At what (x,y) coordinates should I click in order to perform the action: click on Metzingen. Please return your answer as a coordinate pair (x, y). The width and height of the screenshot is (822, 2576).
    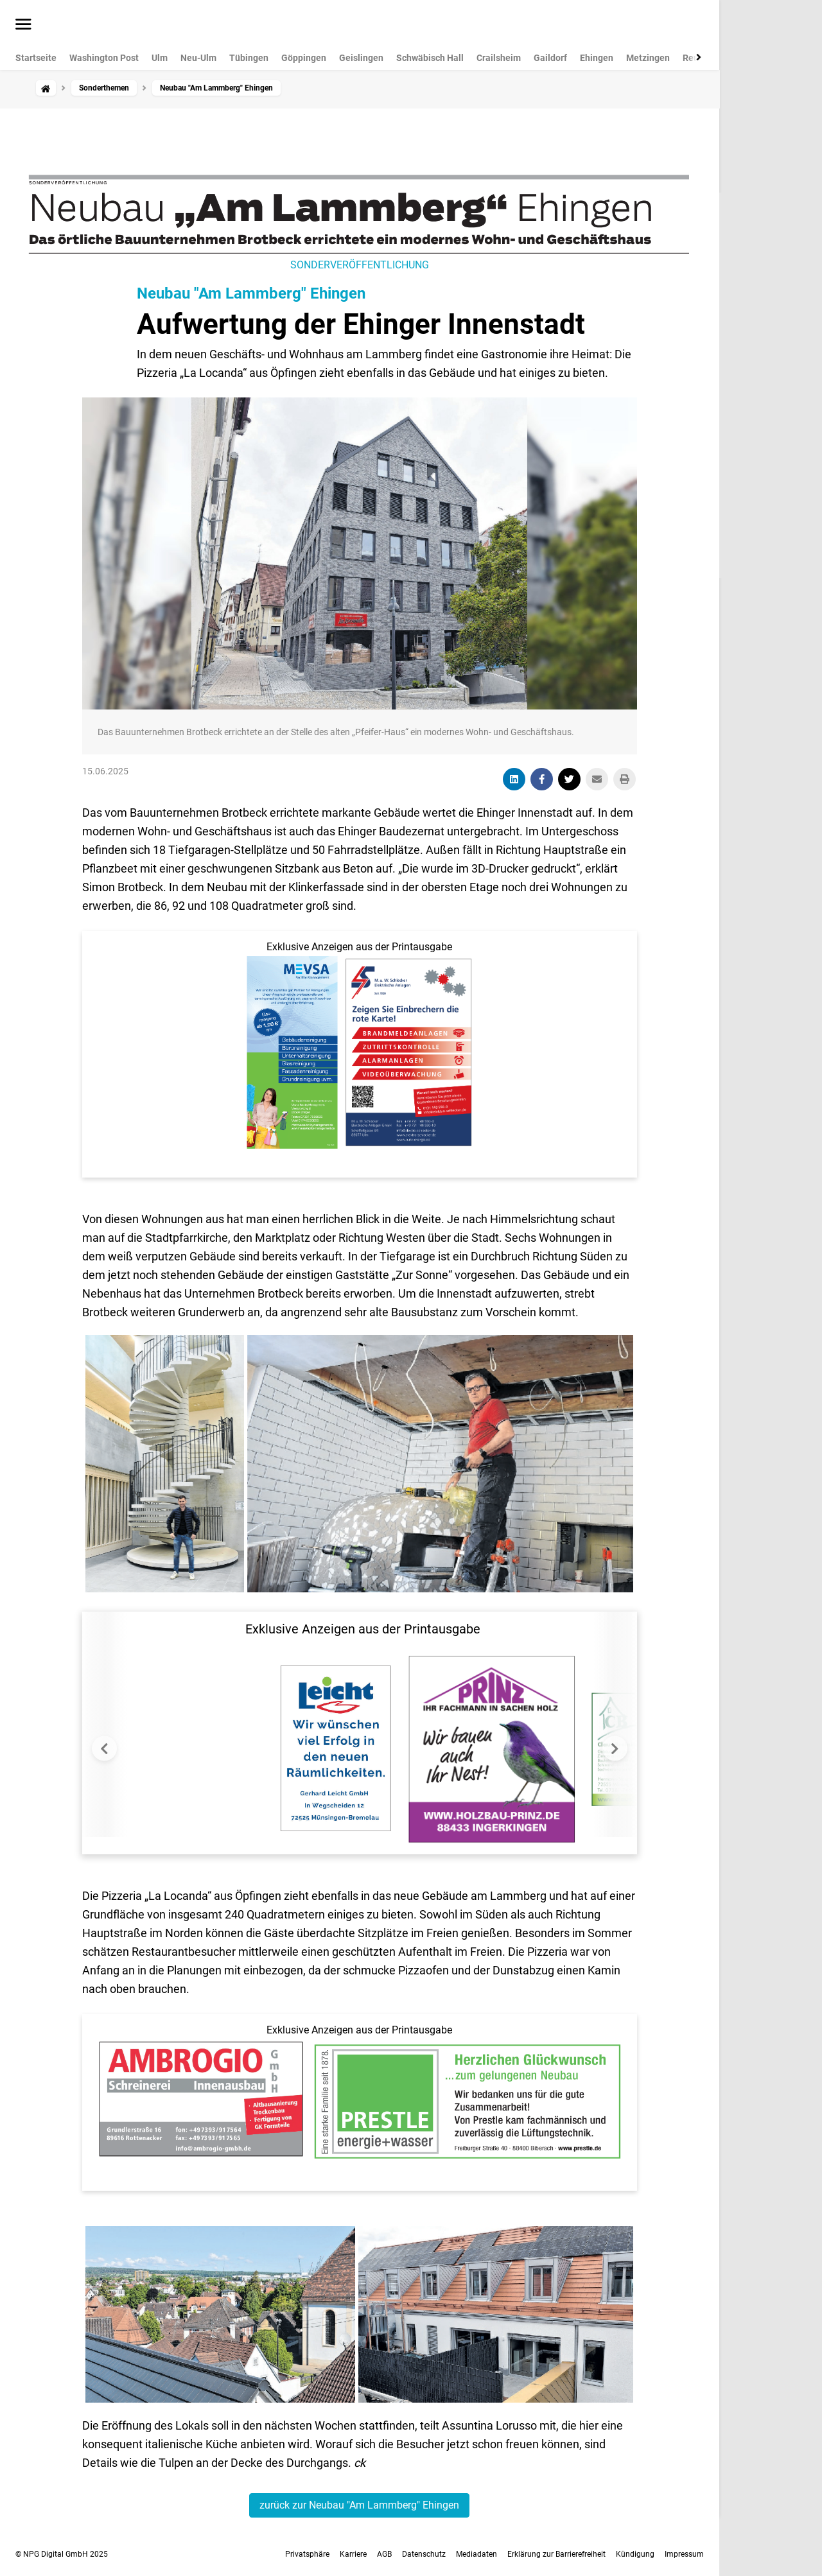
    Looking at the image, I should click on (648, 58).